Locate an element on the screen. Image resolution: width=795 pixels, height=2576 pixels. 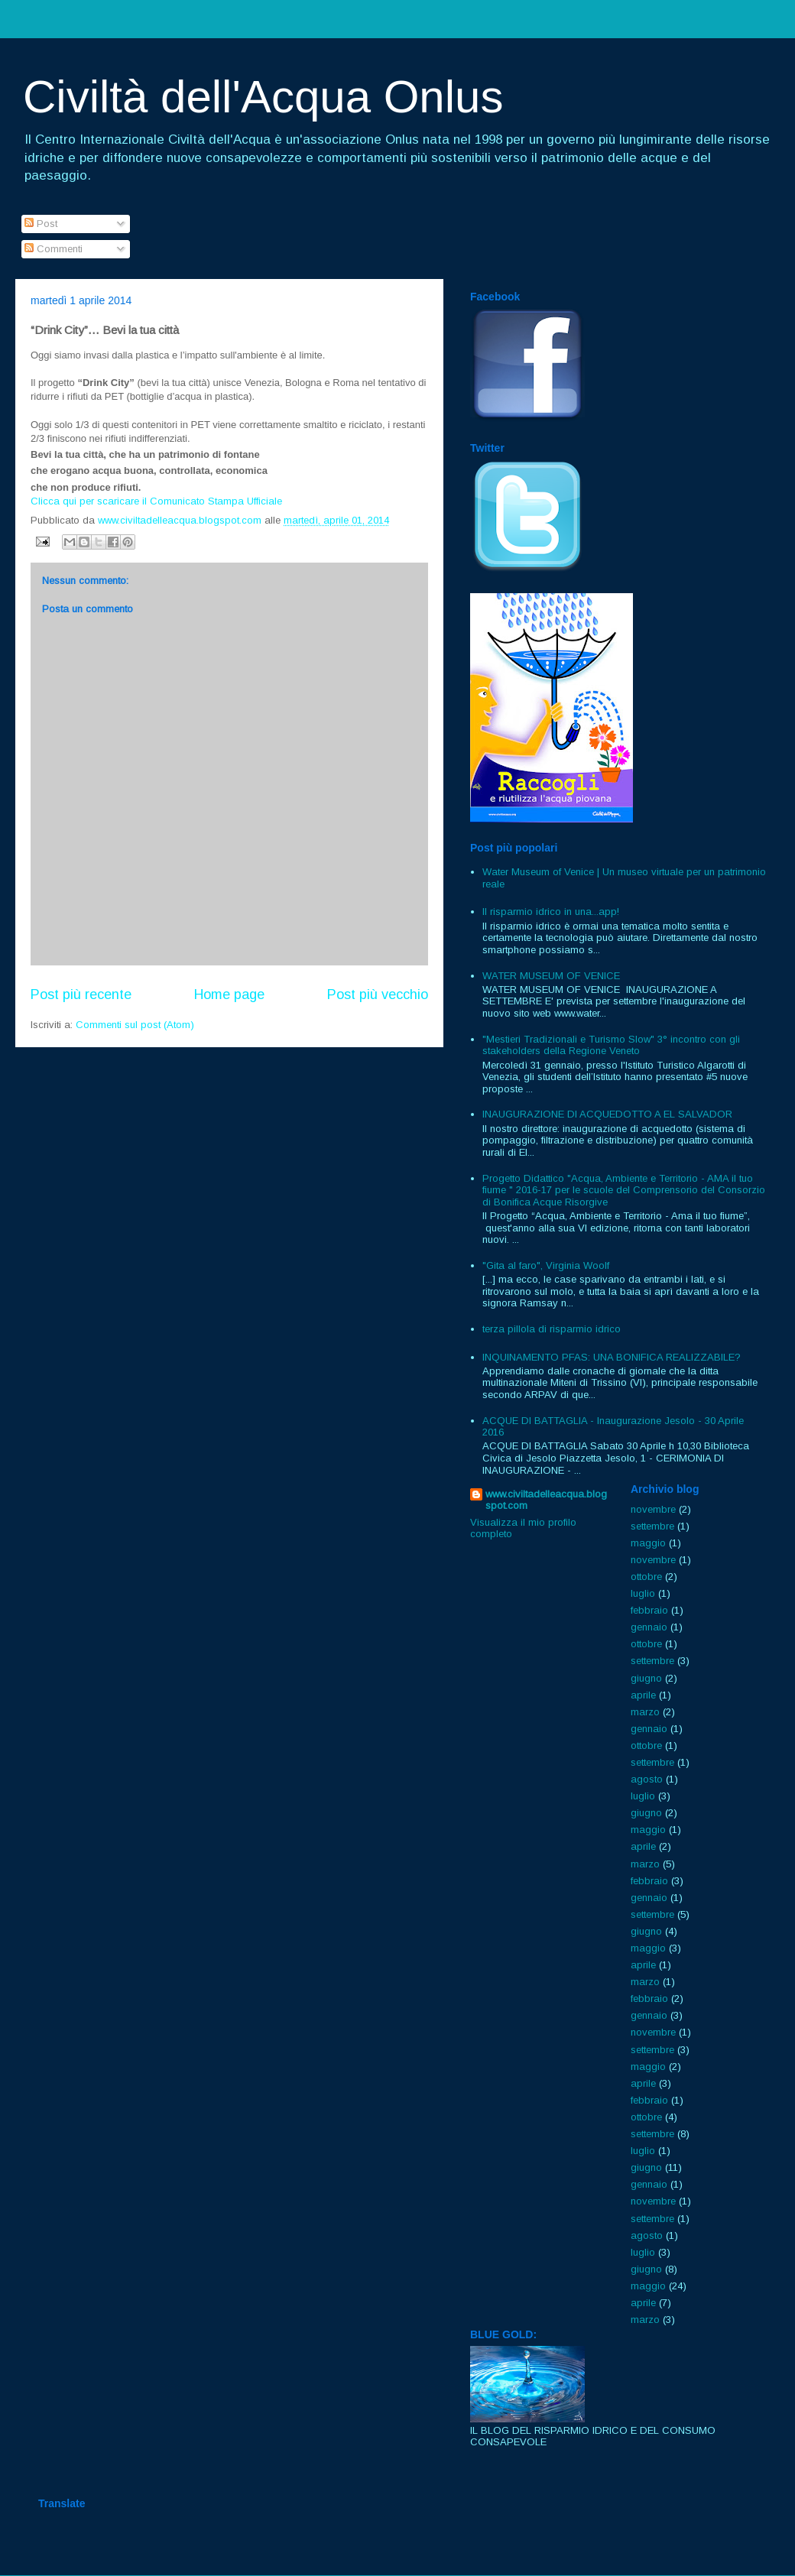
ottobre is located at coordinates (646, 1576).